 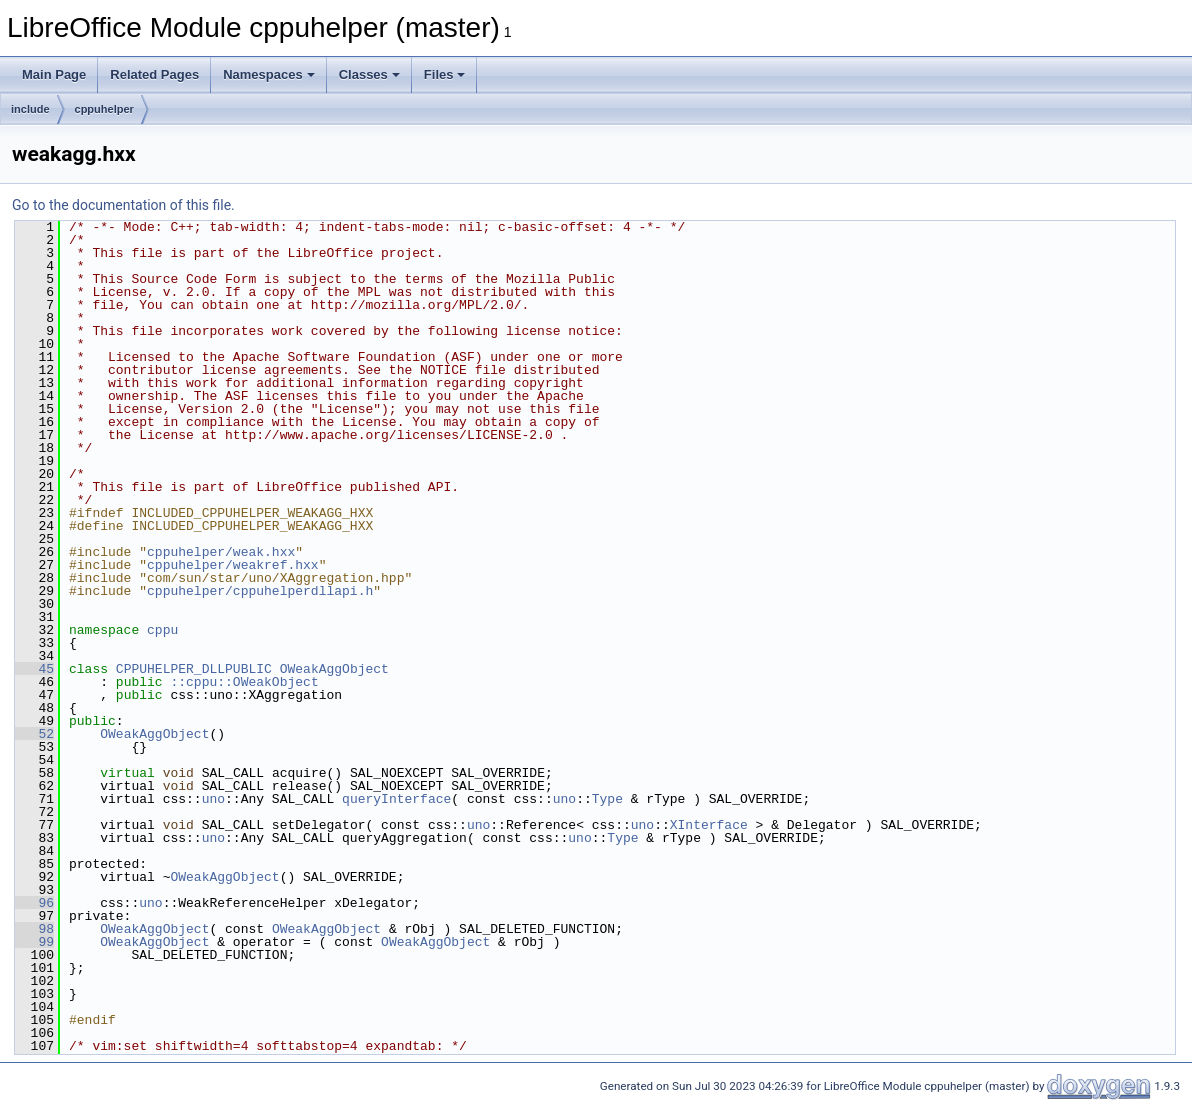 What do you see at coordinates (34, 734) in the screenshot?
I see `52` at bounding box center [34, 734].